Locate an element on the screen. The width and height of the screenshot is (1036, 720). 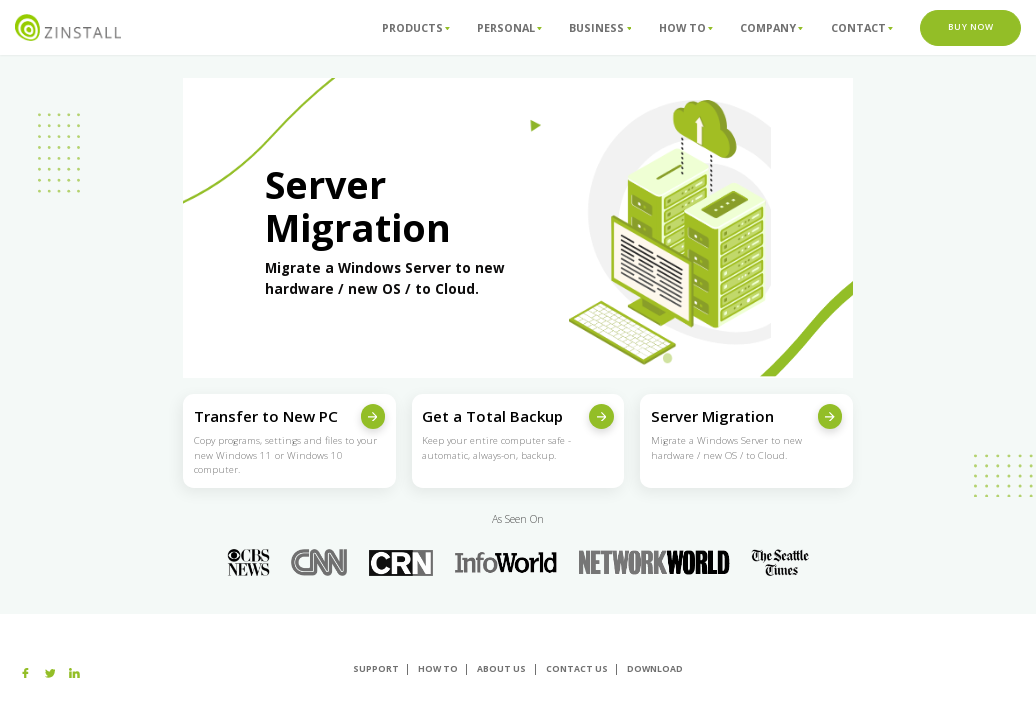
Download is located at coordinates (655, 669).